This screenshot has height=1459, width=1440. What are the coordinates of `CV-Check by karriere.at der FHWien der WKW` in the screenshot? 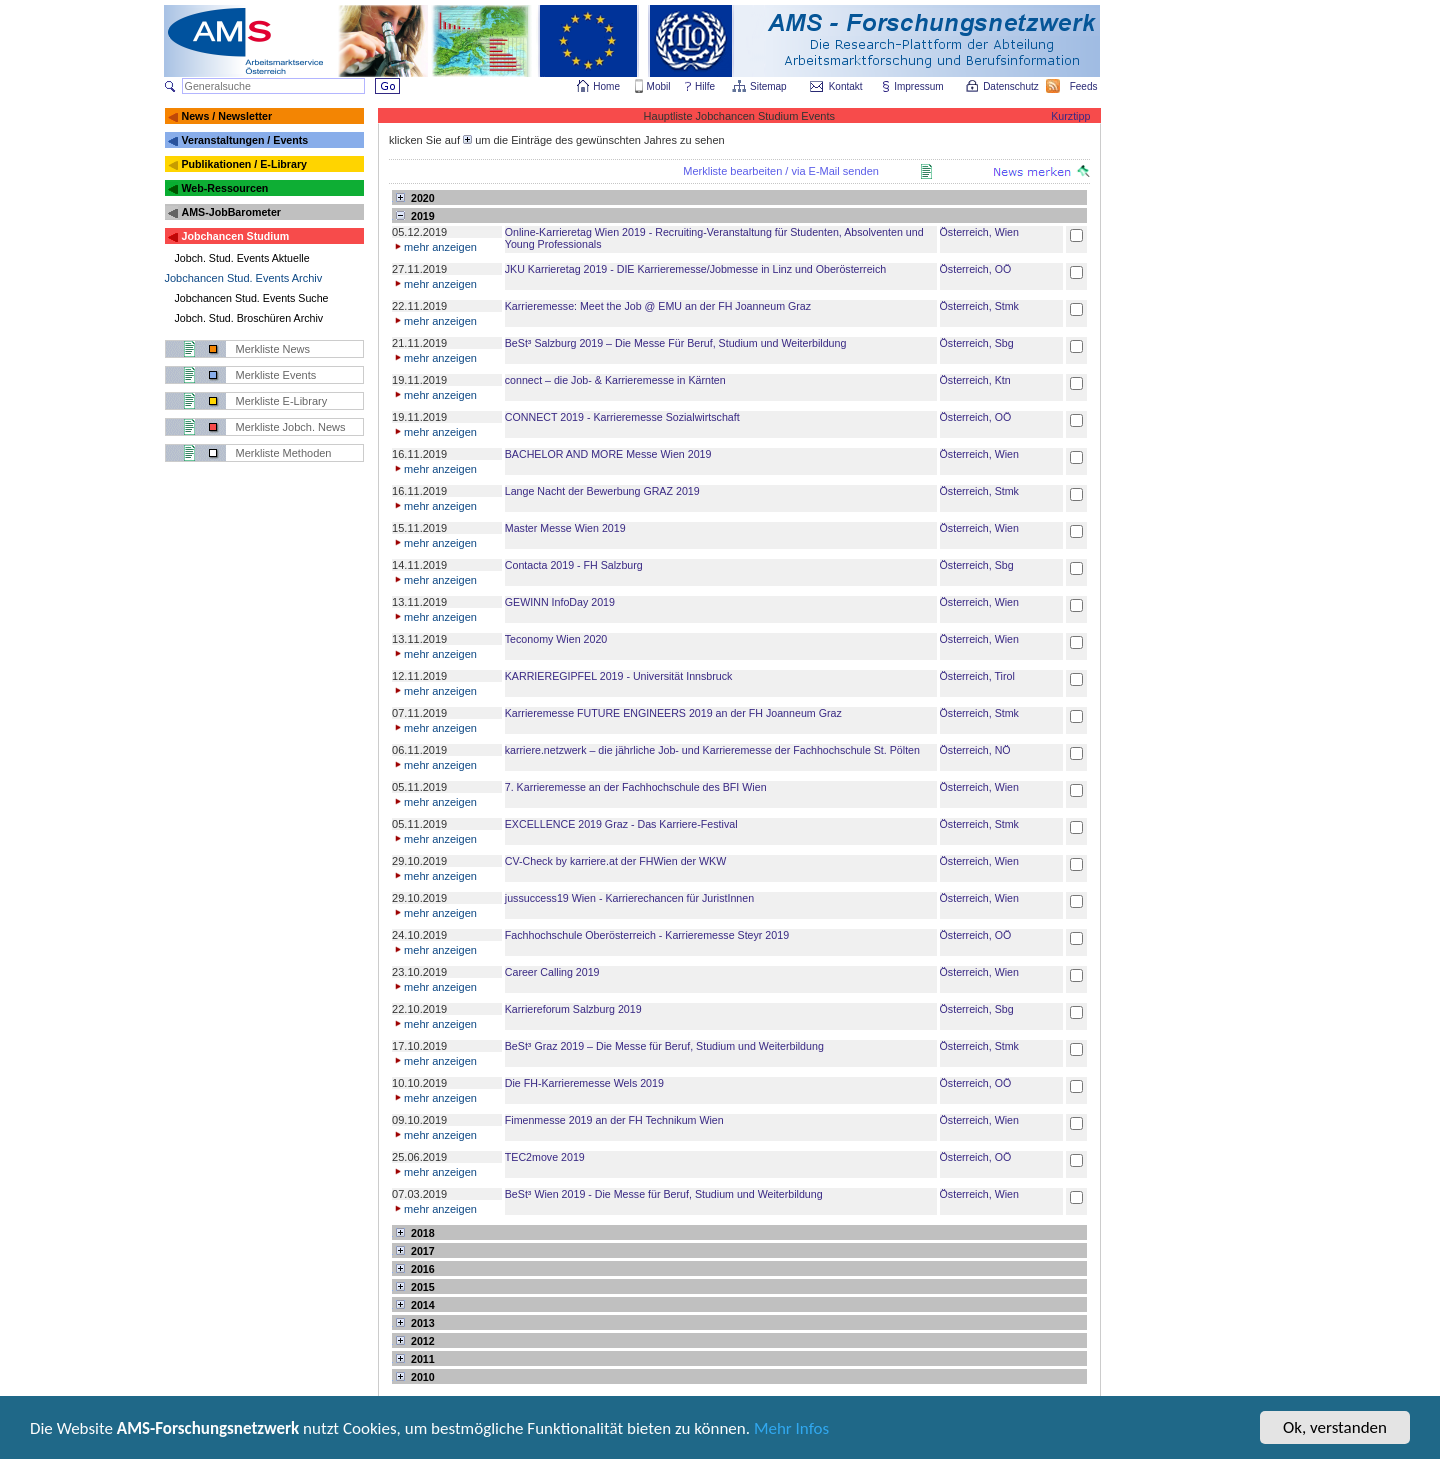 It's located at (615, 861).